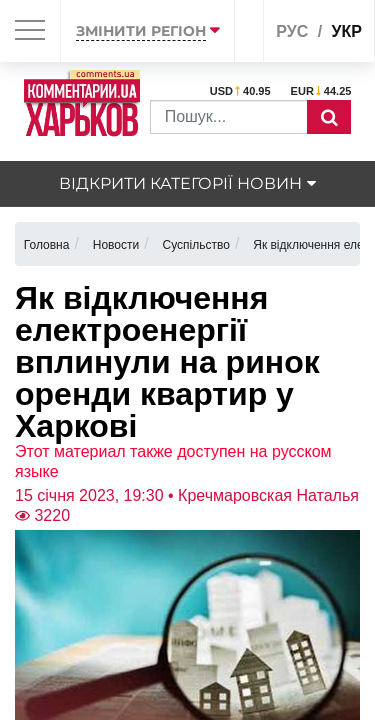 This screenshot has height=720, width=375. Describe the element at coordinates (173, 461) in the screenshot. I see `Этот материал также доступен на русском языке` at that location.